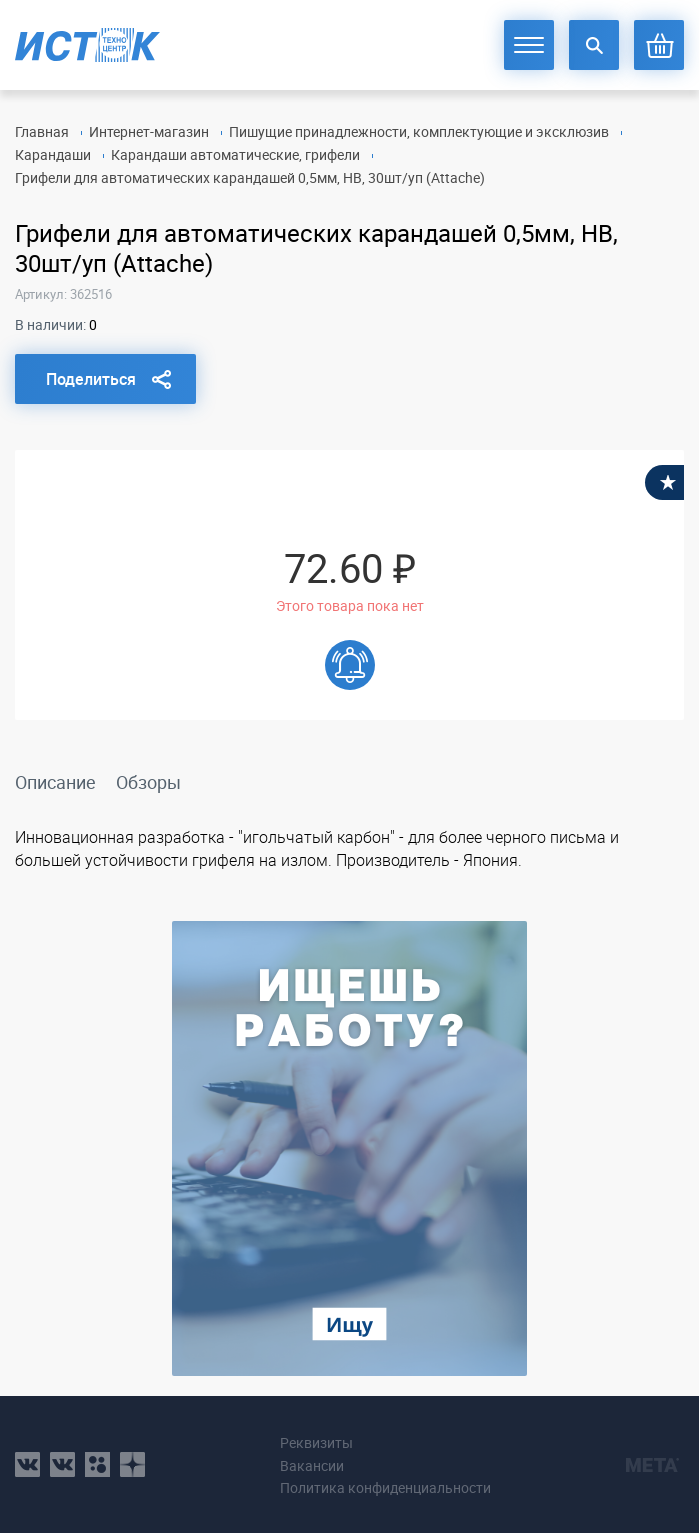 The height and width of the screenshot is (1533, 699). Describe the element at coordinates (312, 1465) in the screenshot. I see `Вакансии` at that location.